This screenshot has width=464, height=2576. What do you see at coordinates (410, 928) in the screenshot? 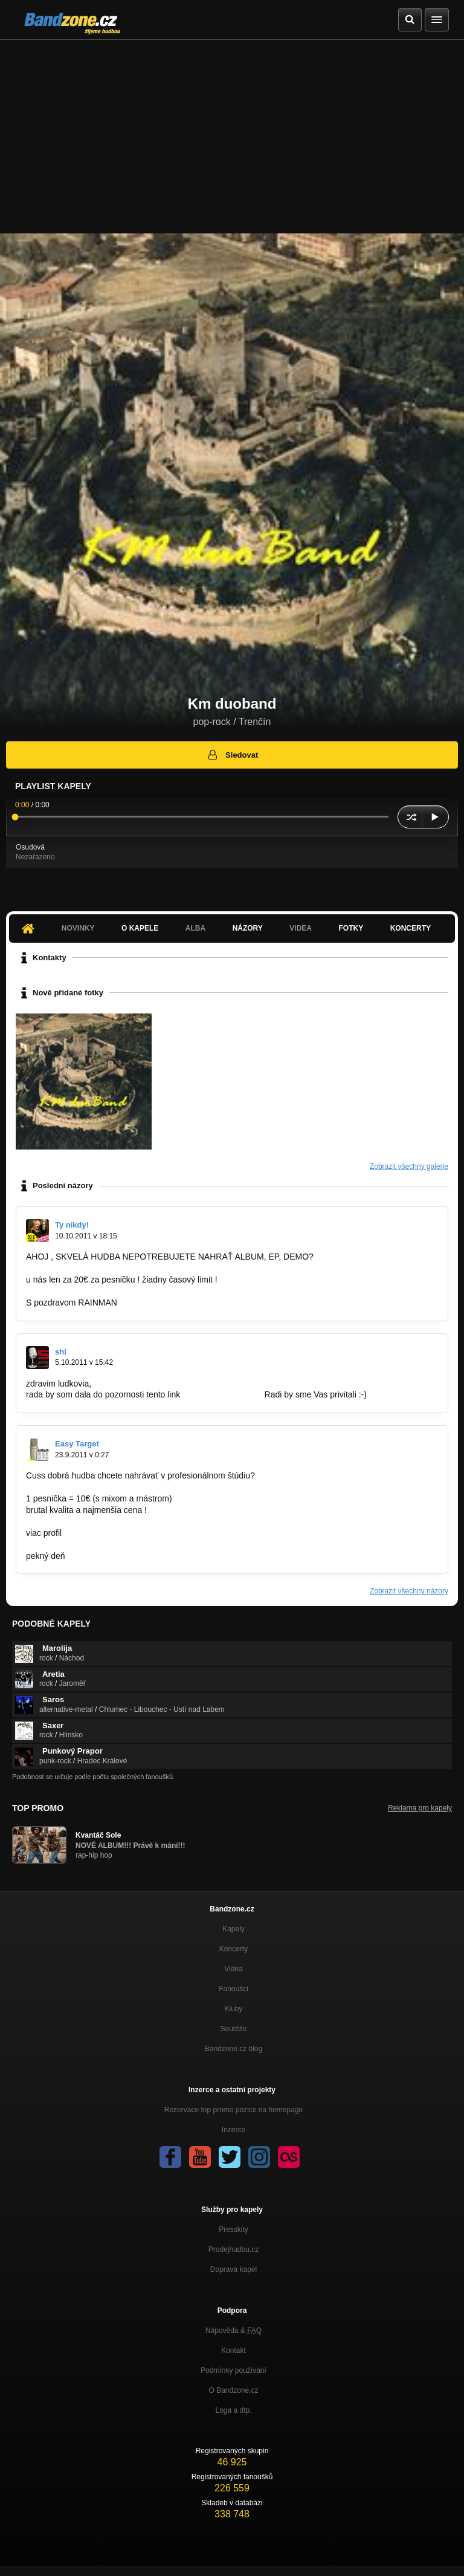
I see `Koncerty` at bounding box center [410, 928].